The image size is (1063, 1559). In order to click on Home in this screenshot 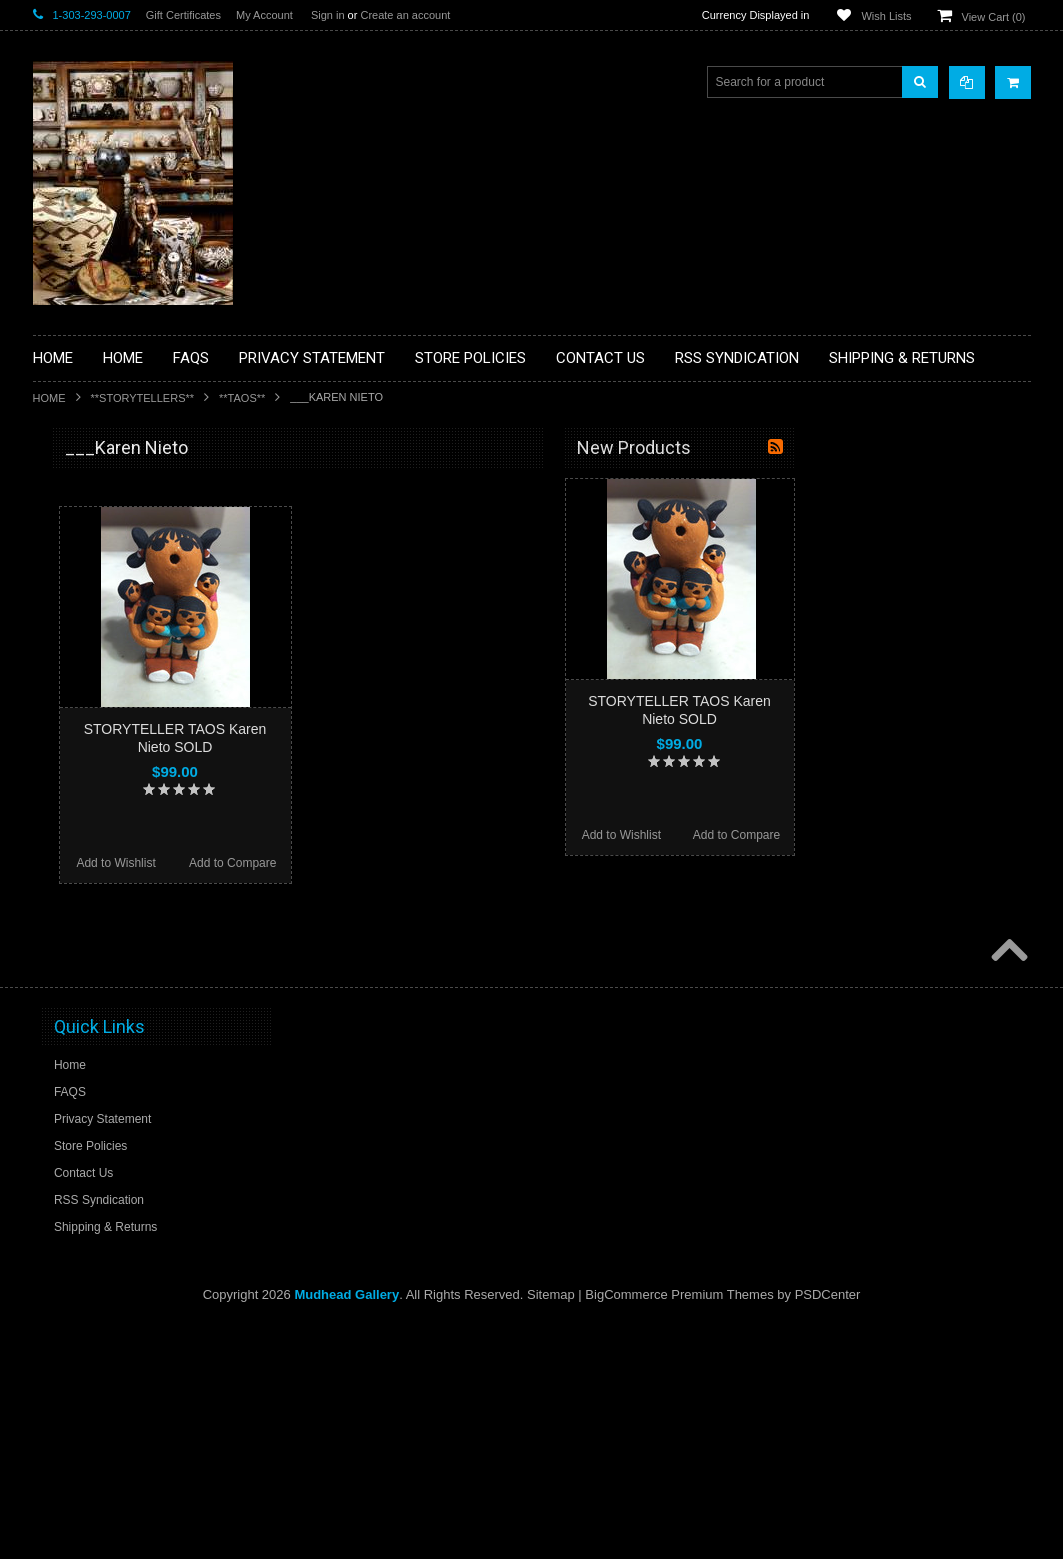, I will do `click(49, 398)`.